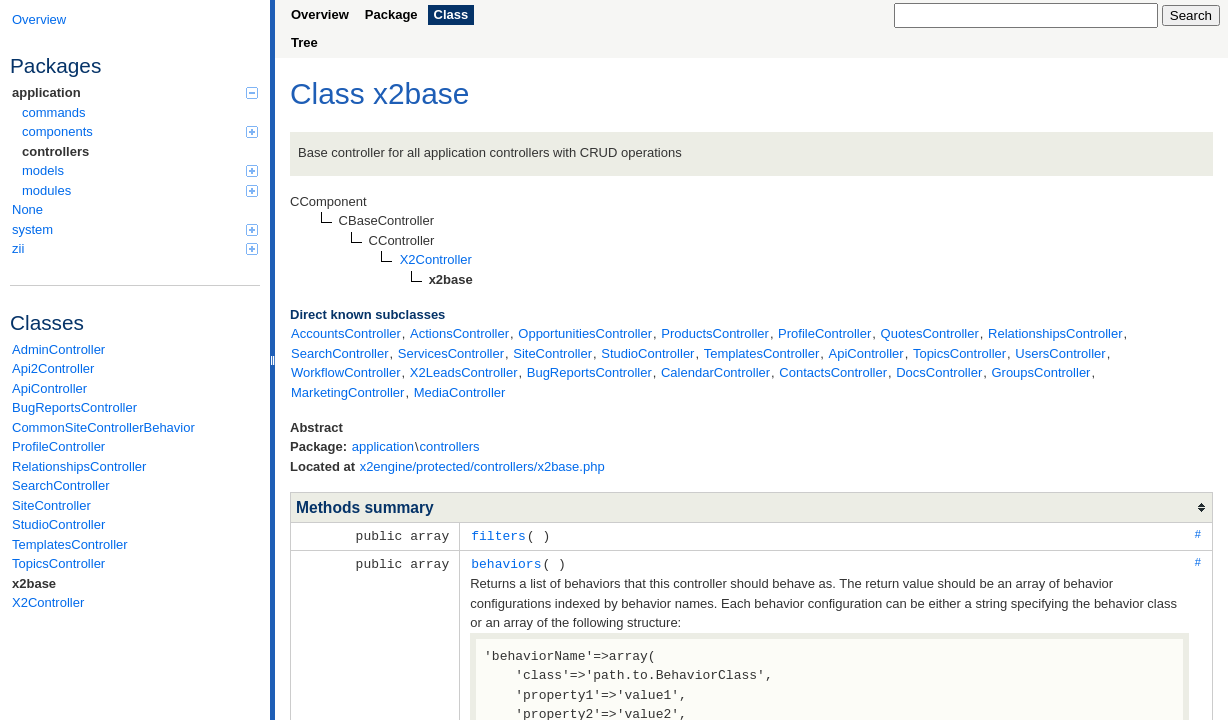 Image resolution: width=1228 pixels, height=720 pixels. I want to click on controllers, so click(55, 151).